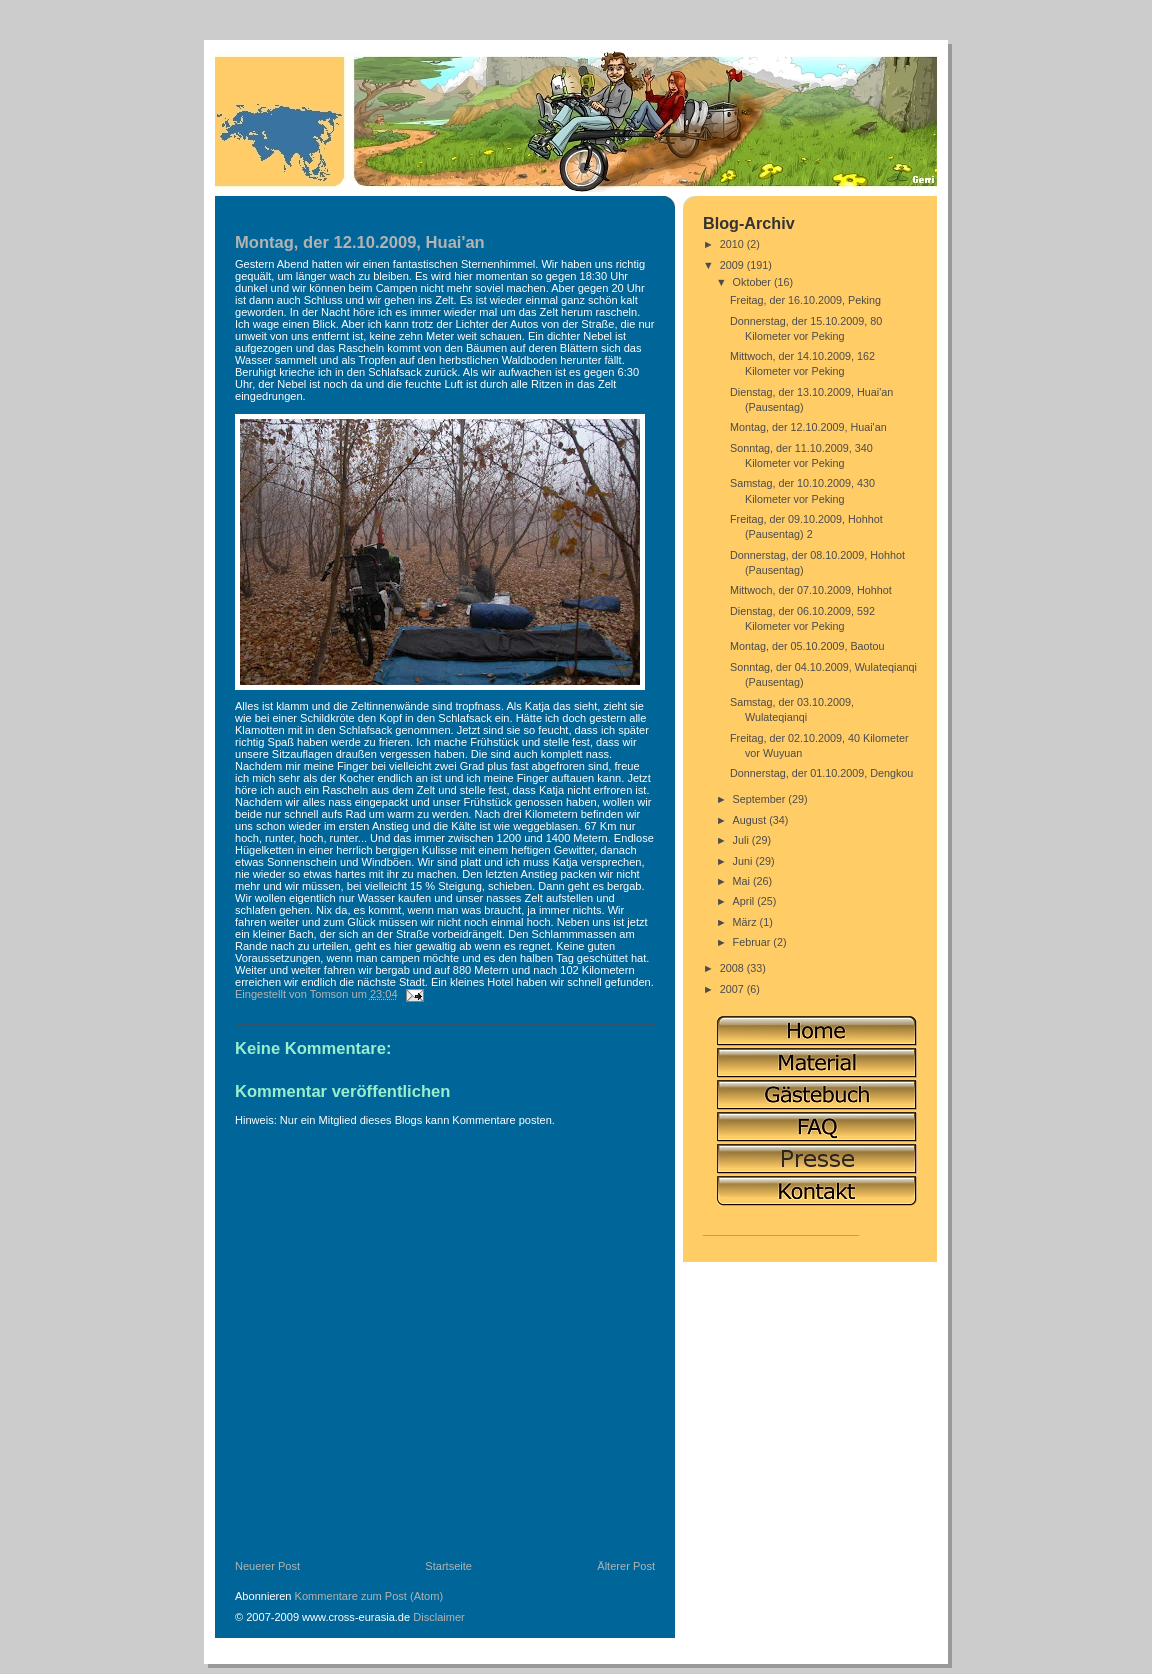  Describe the element at coordinates (744, 861) in the screenshot. I see `Juni` at that location.